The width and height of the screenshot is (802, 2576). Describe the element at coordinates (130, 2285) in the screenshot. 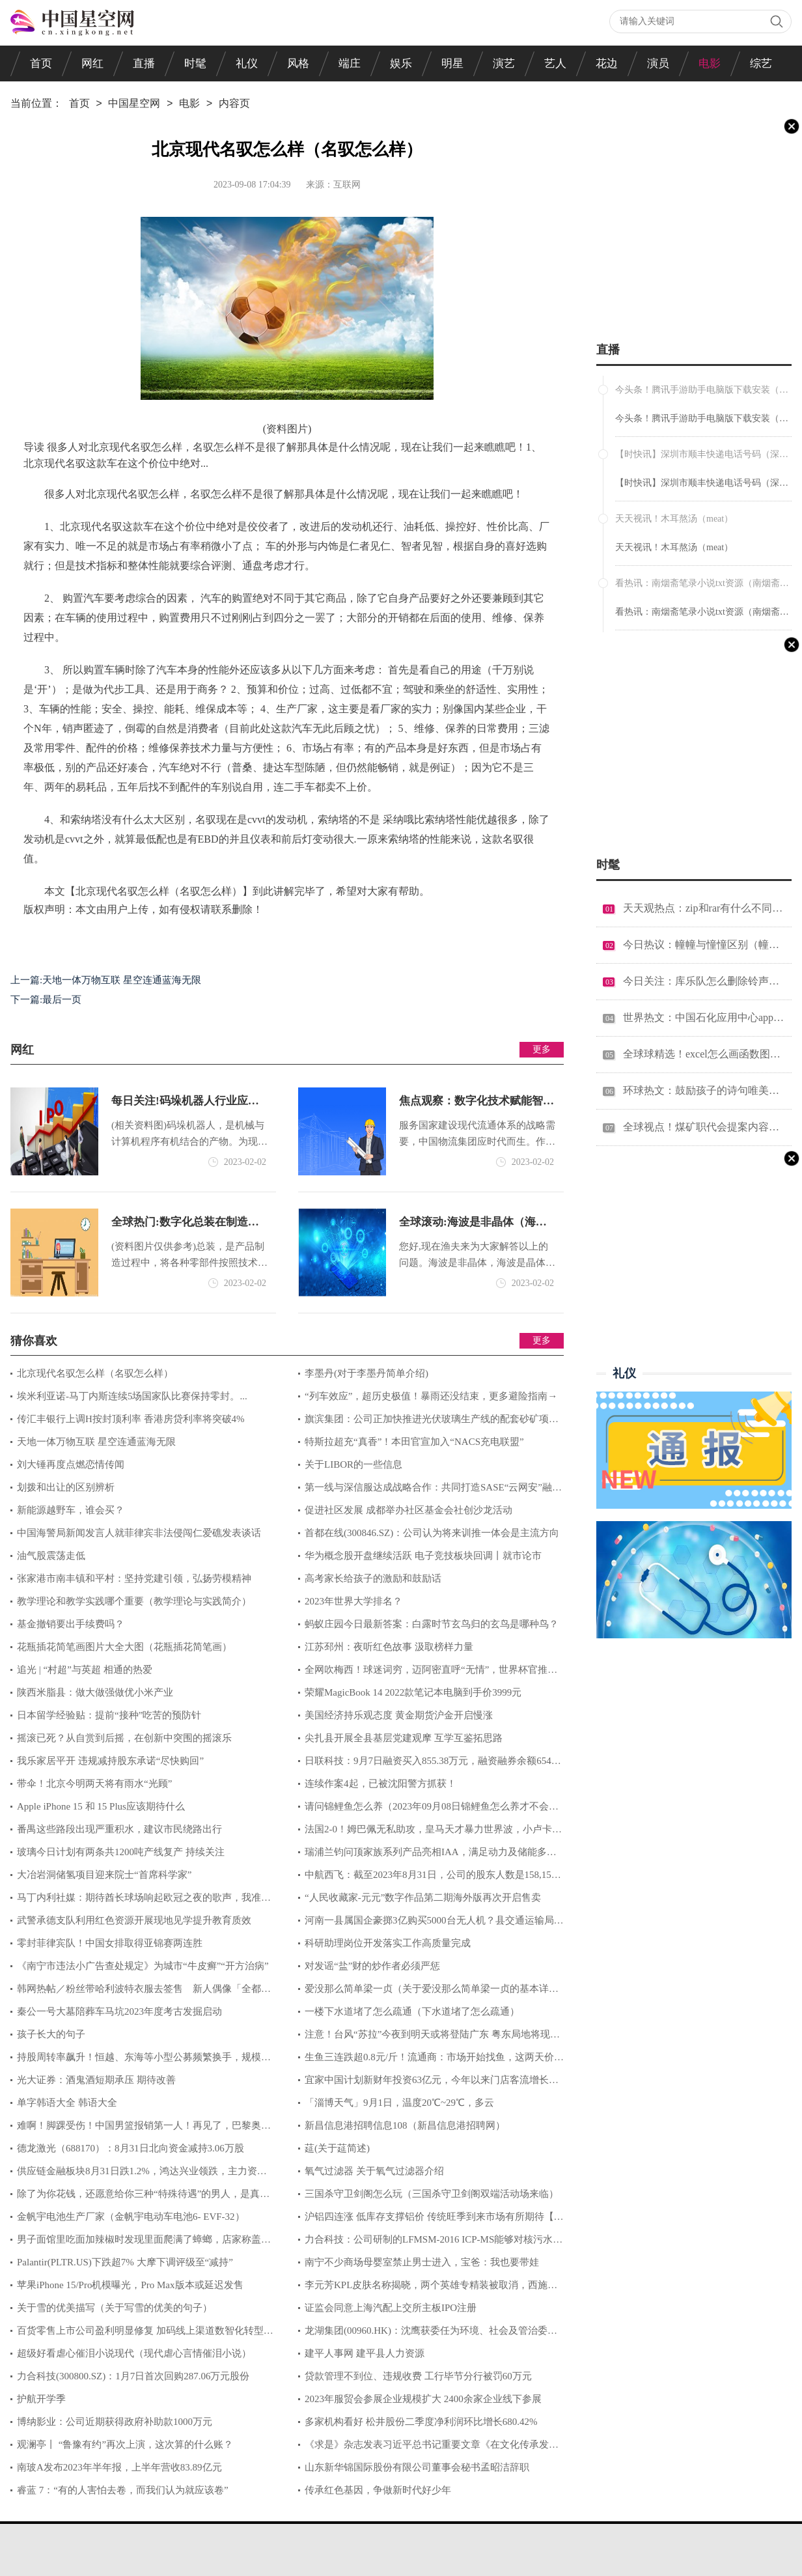

I see `苹果iPhone 15/Pro机模曝光，Pro Max版本或延迟发售` at that location.